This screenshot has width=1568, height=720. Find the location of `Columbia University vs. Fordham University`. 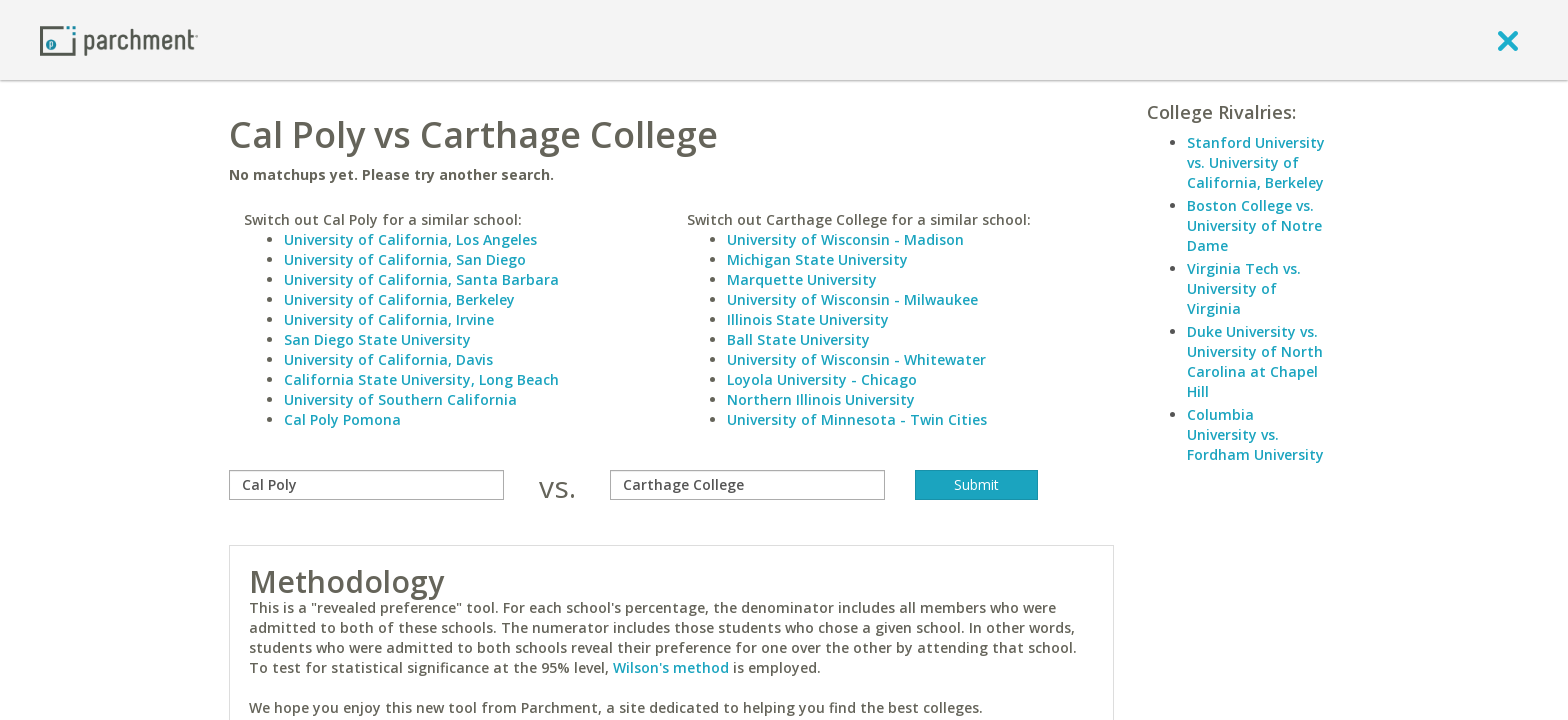

Columbia University vs. Fordham University is located at coordinates (1255, 434).